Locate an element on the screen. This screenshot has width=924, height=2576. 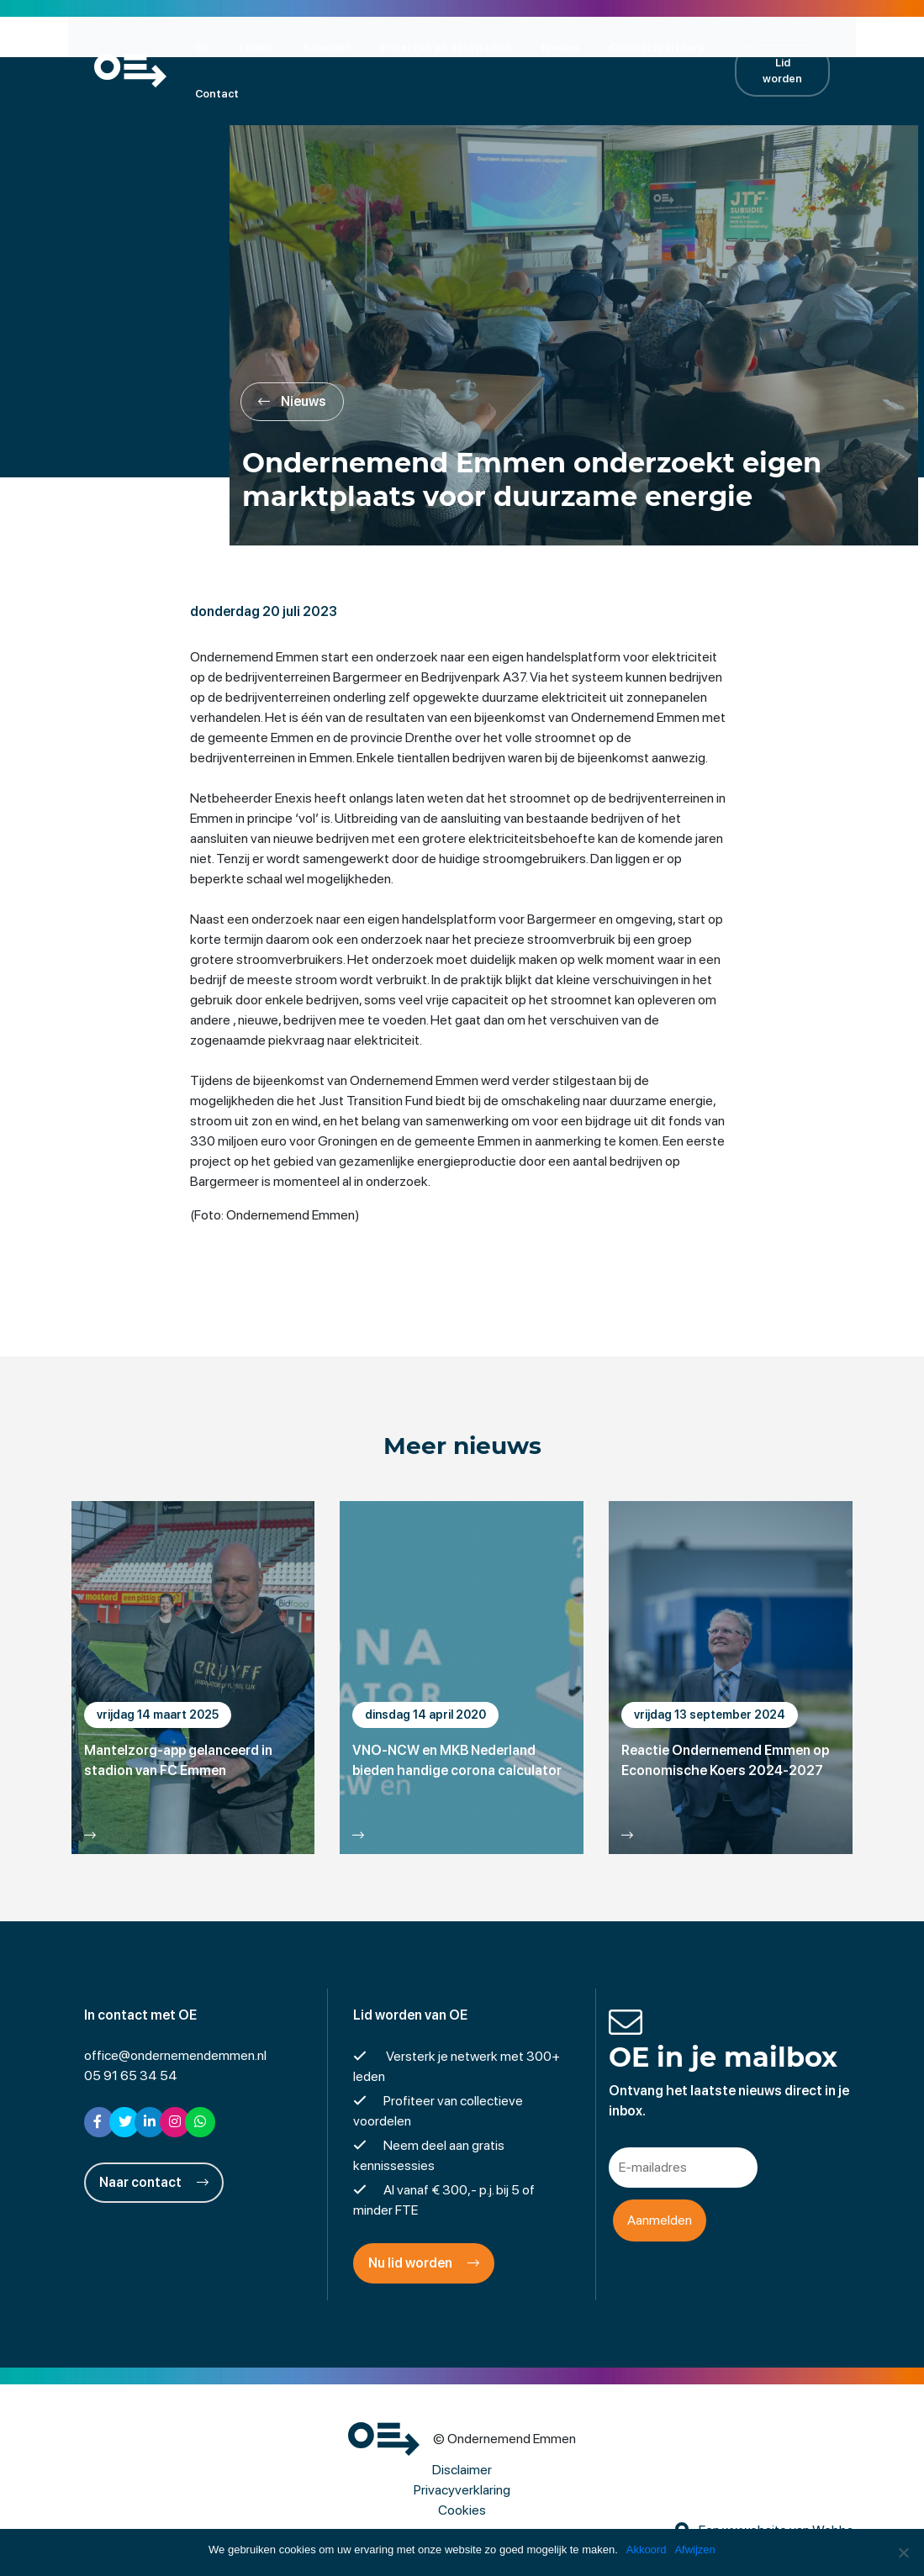
Nieuws is located at coordinates (550, 46).